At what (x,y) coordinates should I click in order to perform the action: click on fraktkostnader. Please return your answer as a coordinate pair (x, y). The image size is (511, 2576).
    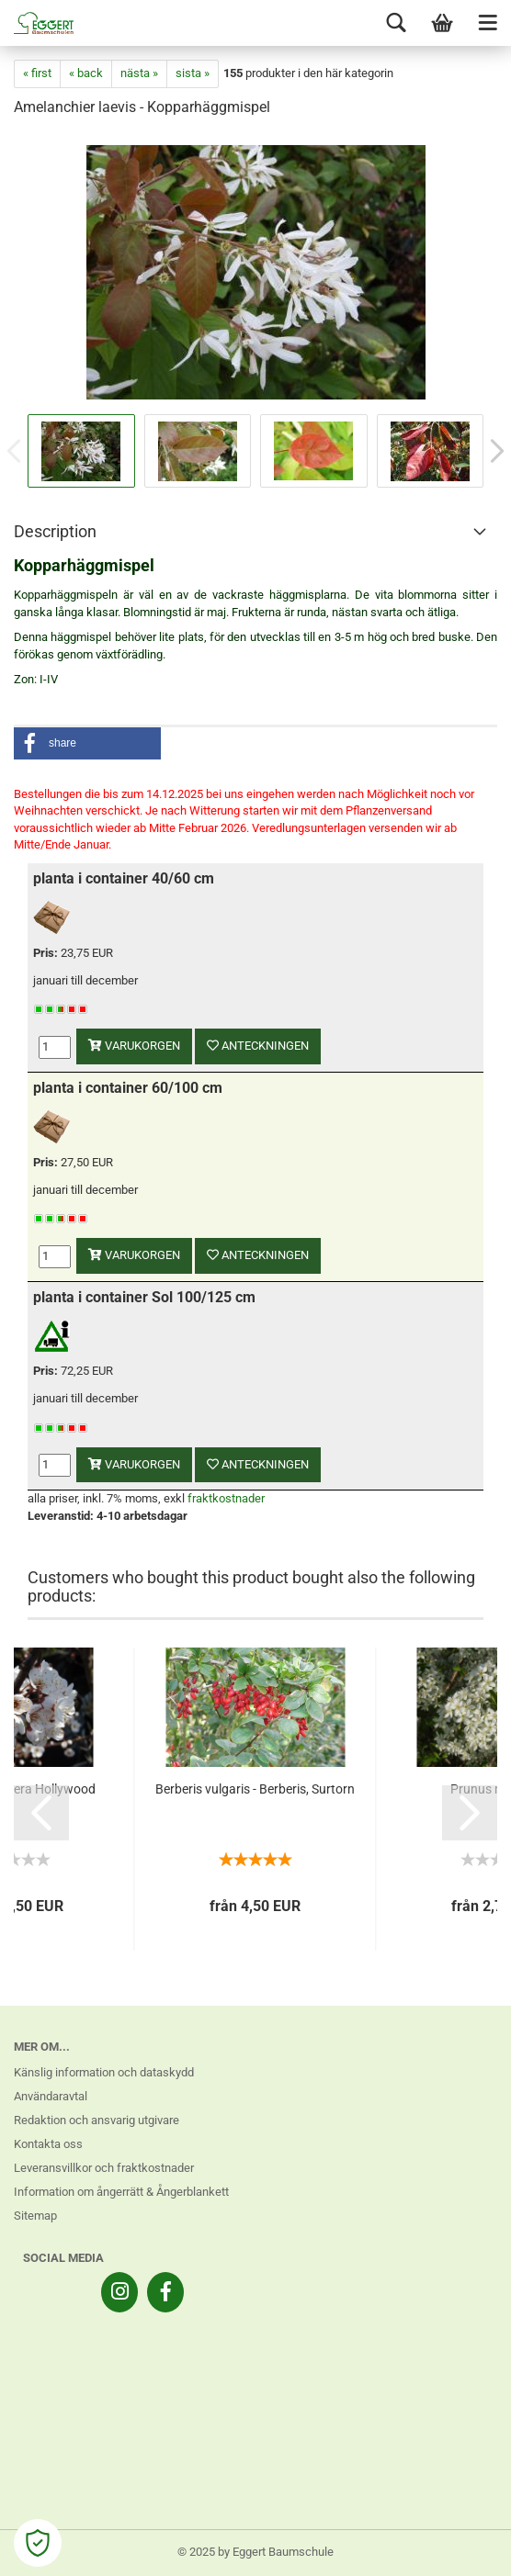
    Looking at the image, I should click on (226, 1498).